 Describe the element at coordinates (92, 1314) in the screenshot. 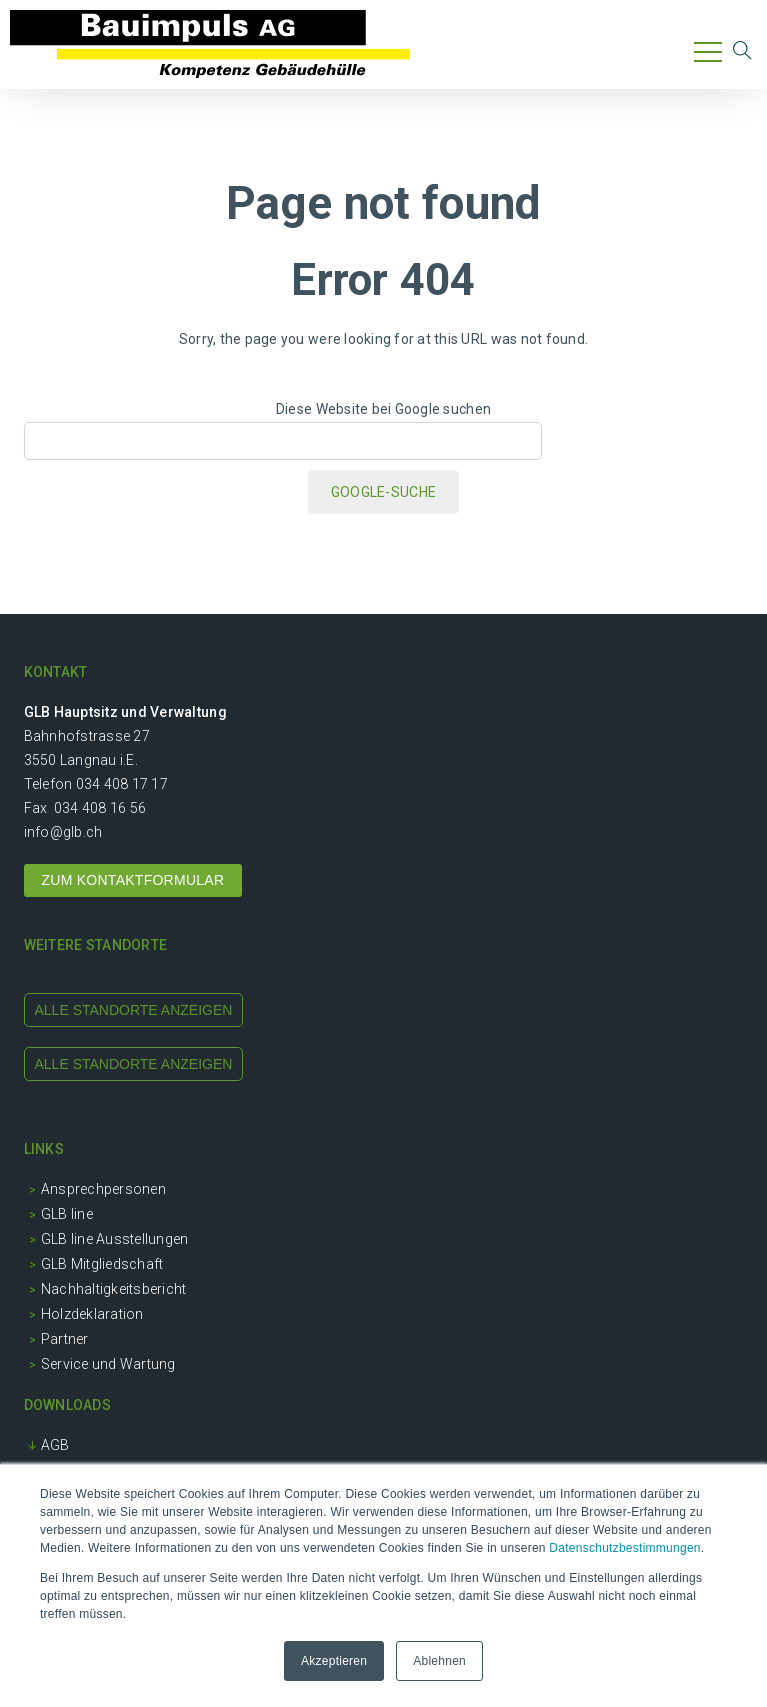

I see `Holzdeklaration` at that location.